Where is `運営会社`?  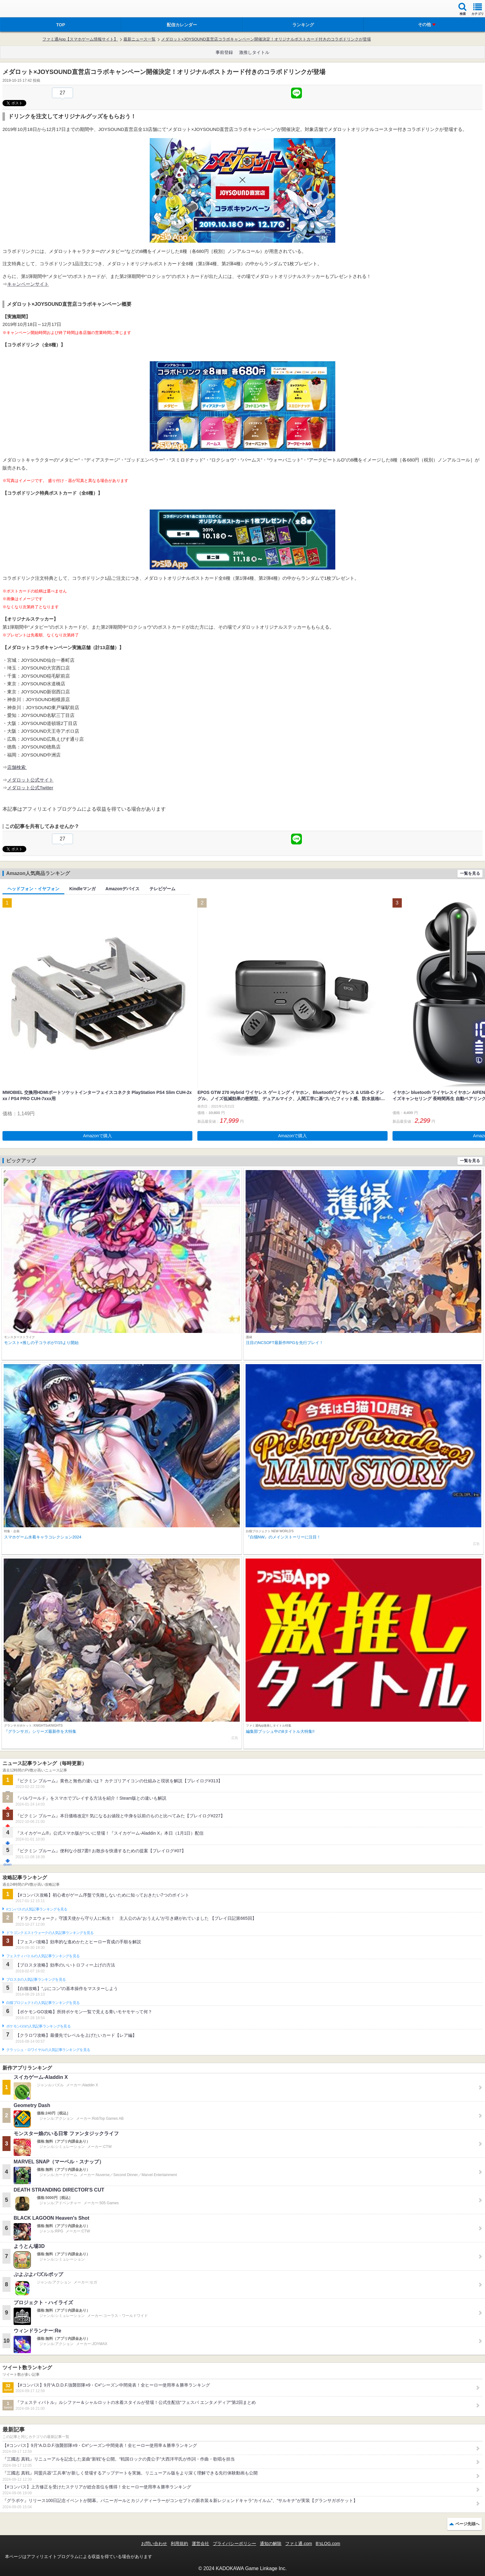
運営会社 is located at coordinates (200, 2543).